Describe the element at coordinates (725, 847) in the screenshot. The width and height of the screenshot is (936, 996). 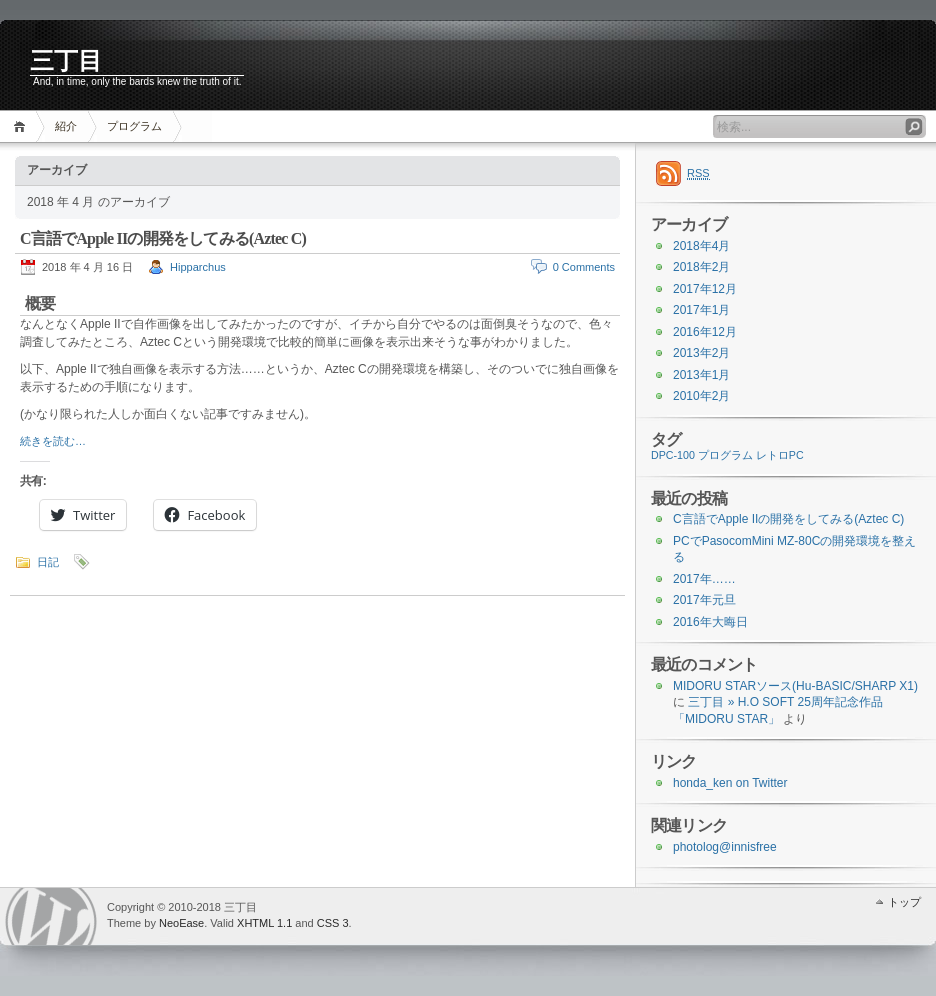
I see `photolog@innisfree` at that location.